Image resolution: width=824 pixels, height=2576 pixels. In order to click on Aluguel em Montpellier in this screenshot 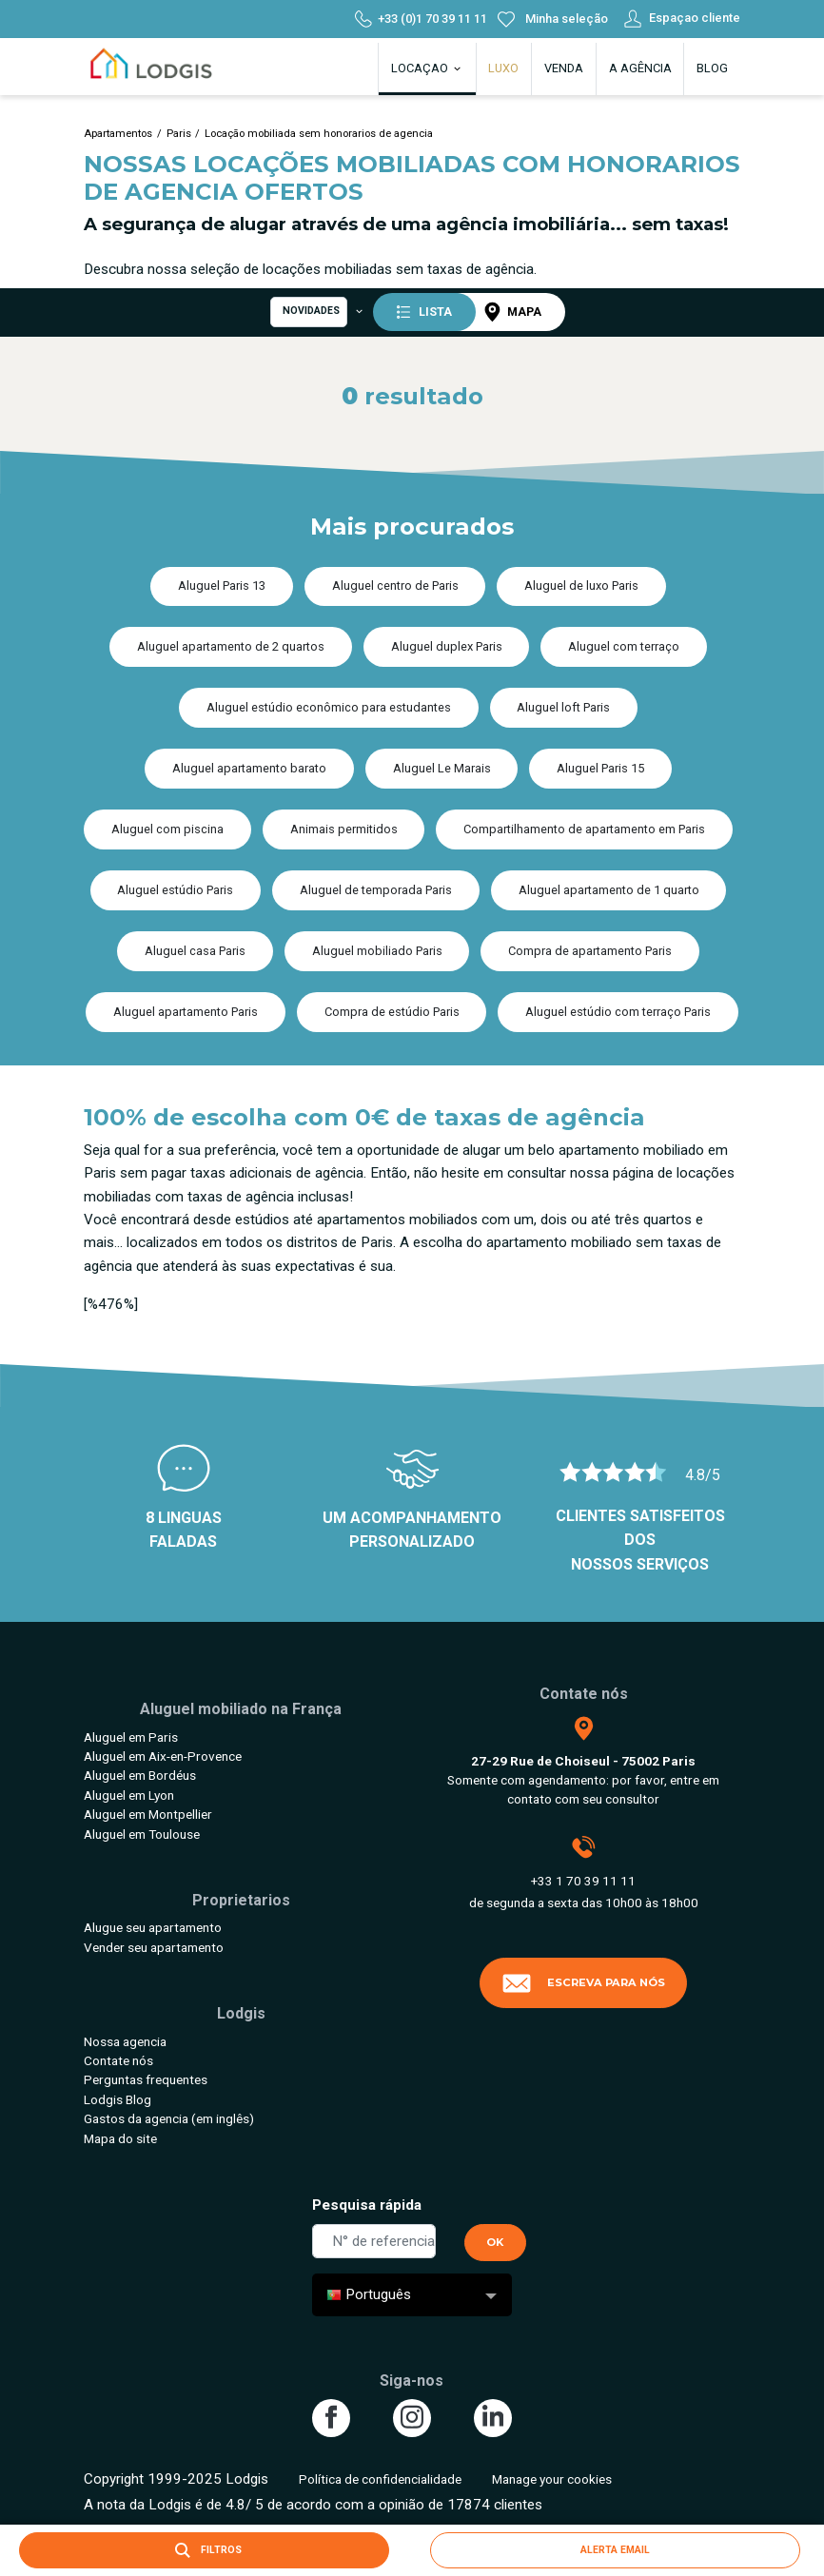, I will do `click(148, 1814)`.